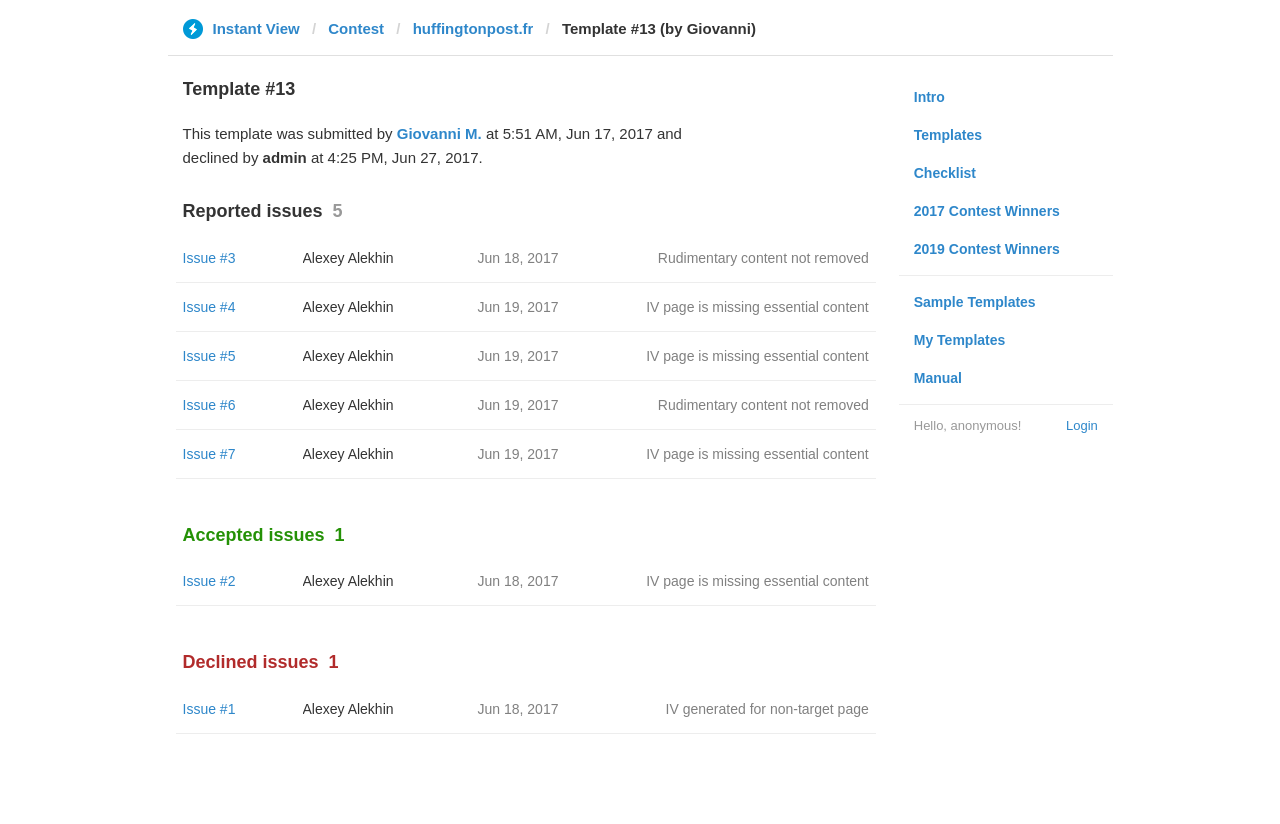  Describe the element at coordinates (209, 454) in the screenshot. I see `Issue #7` at that location.